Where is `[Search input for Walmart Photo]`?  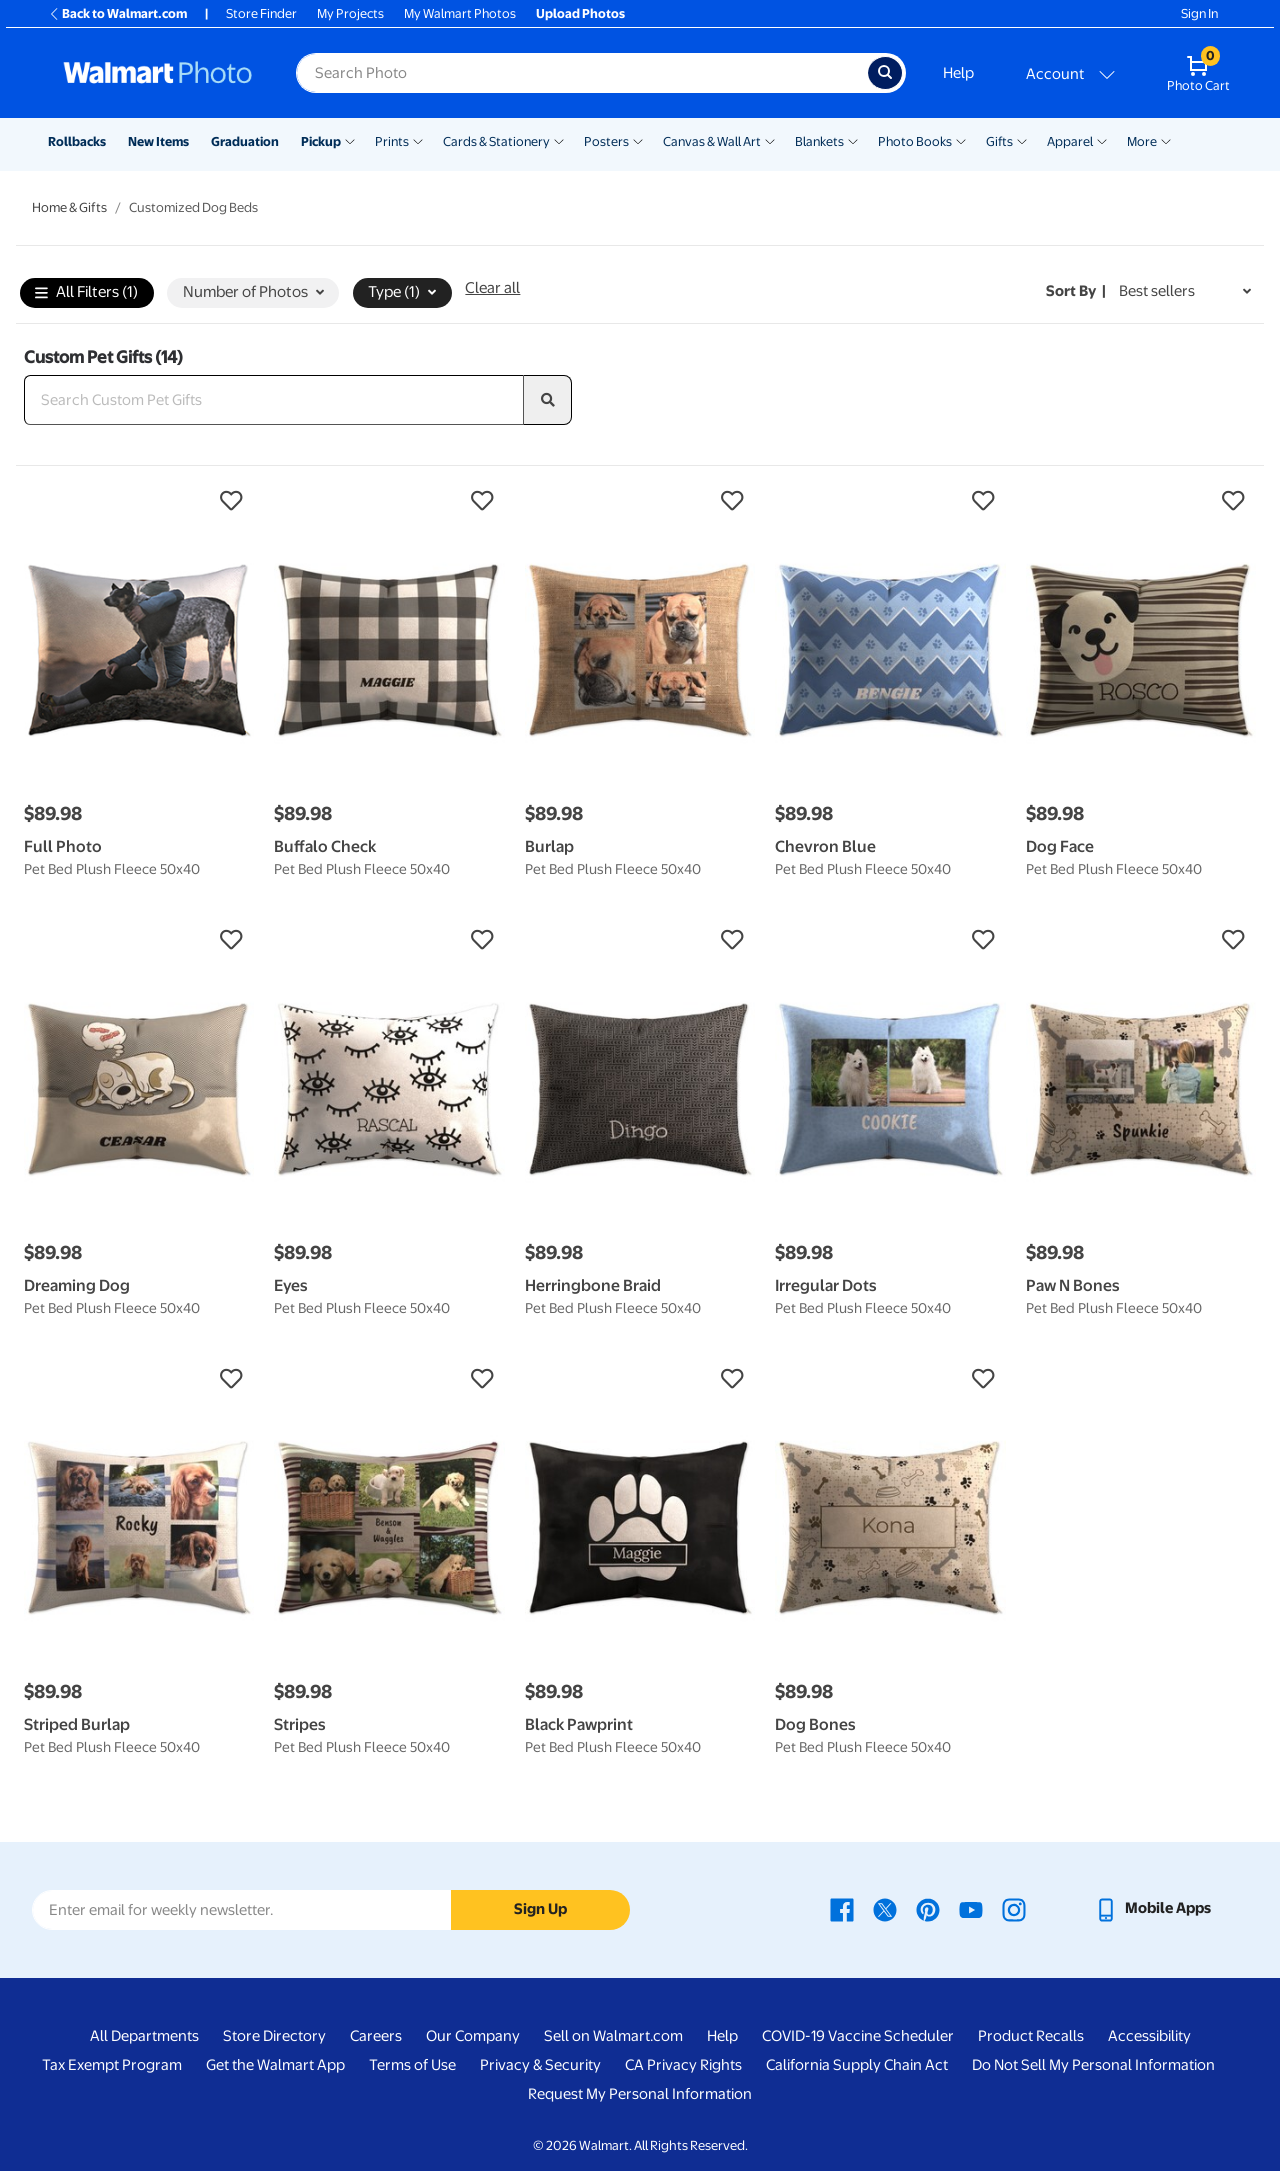 [Search input for Walmart Photo] is located at coordinates (582, 73).